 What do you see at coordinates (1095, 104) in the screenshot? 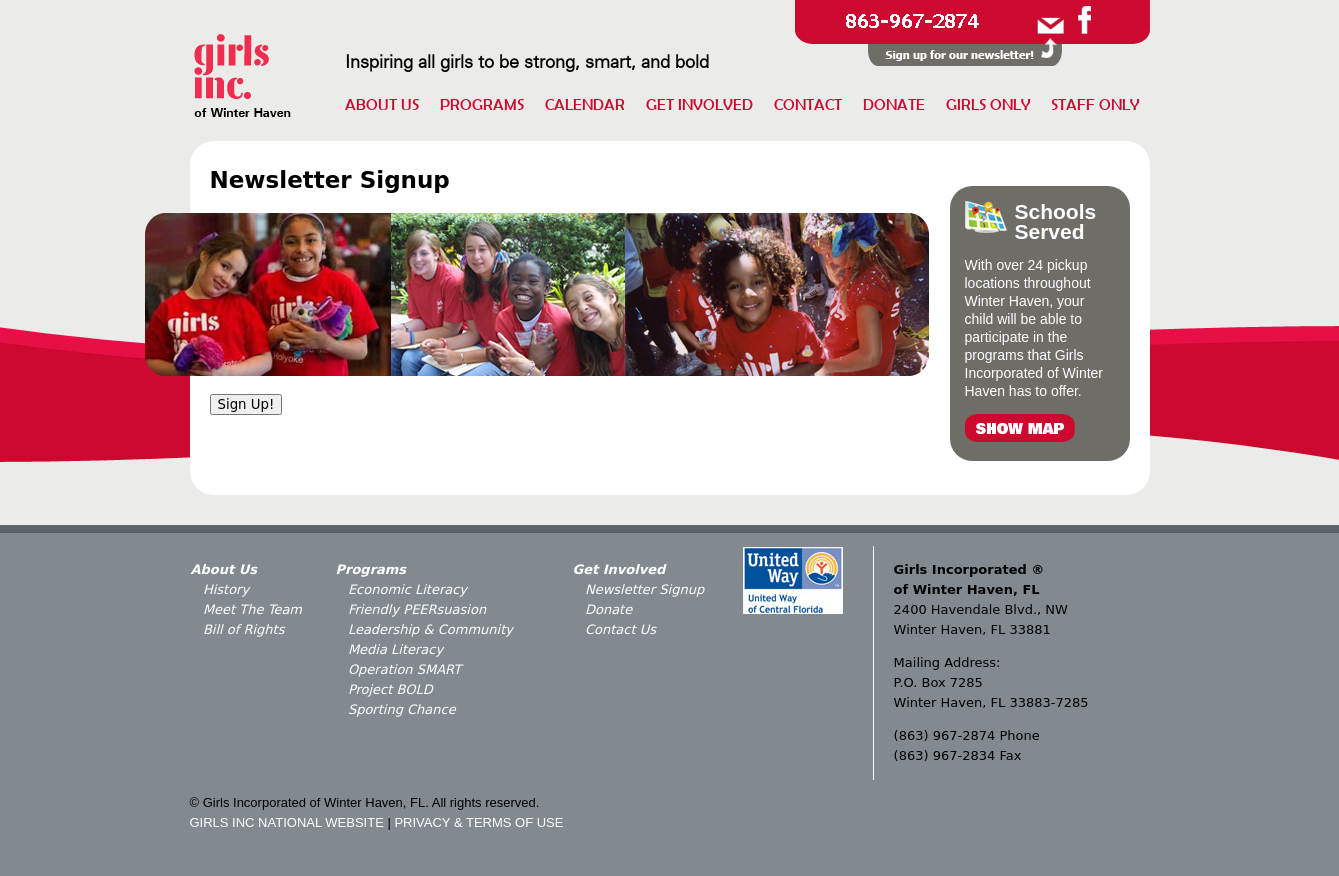
I see `Staff Only` at bounding box center [1095, 104].